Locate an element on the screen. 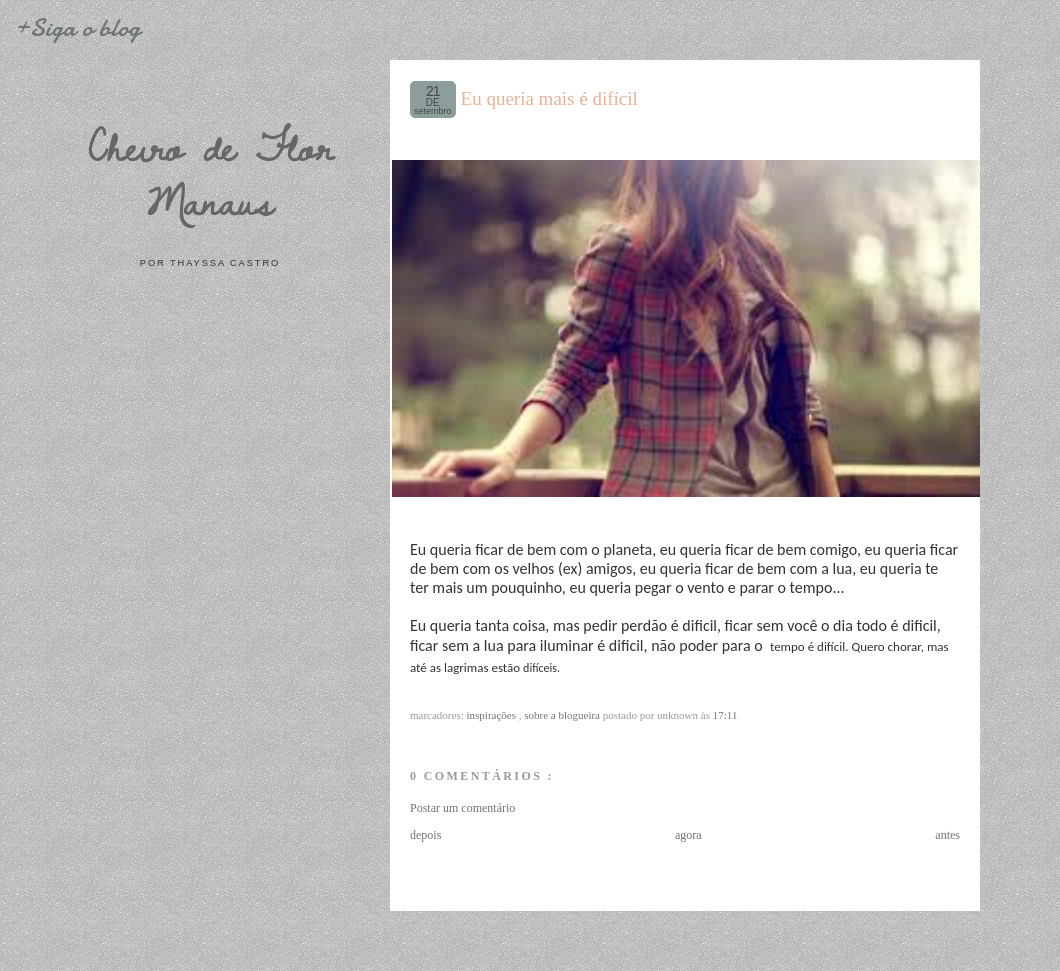  Inspirações is located at coordinates (493, 715).